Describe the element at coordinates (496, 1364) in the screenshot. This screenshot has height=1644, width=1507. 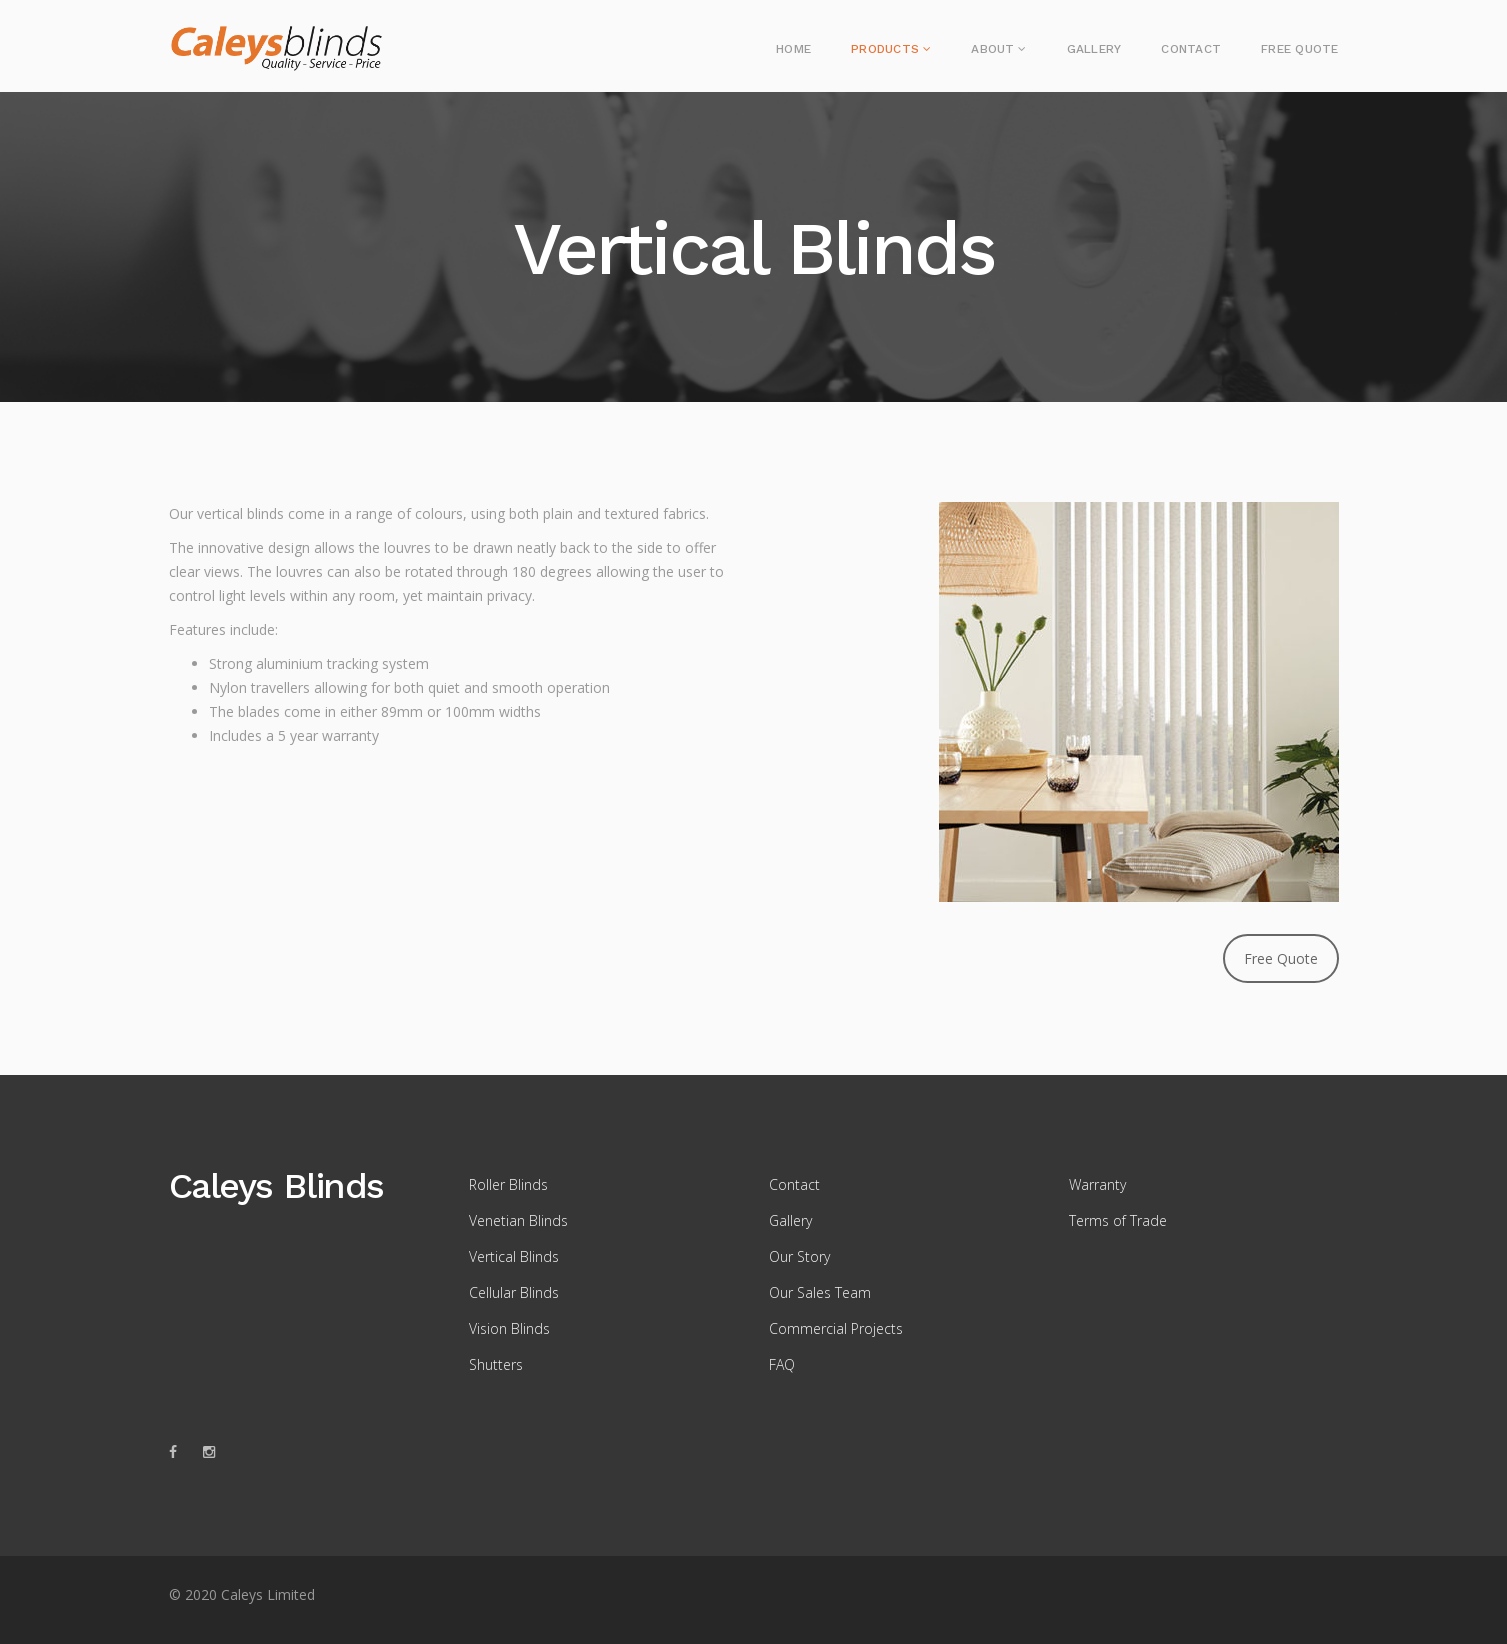
I see `Shutters` at that location.